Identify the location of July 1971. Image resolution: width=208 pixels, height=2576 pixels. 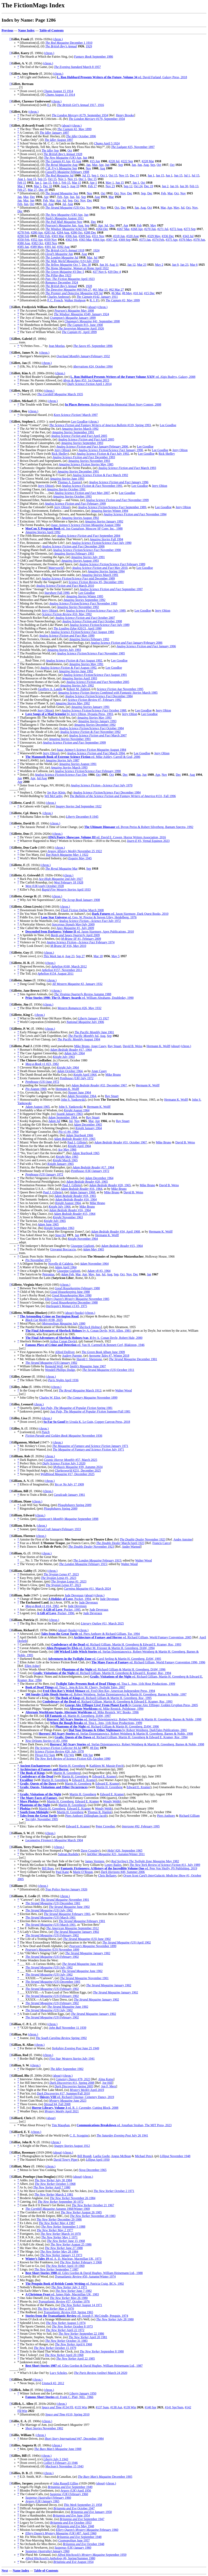
(88, 1449).